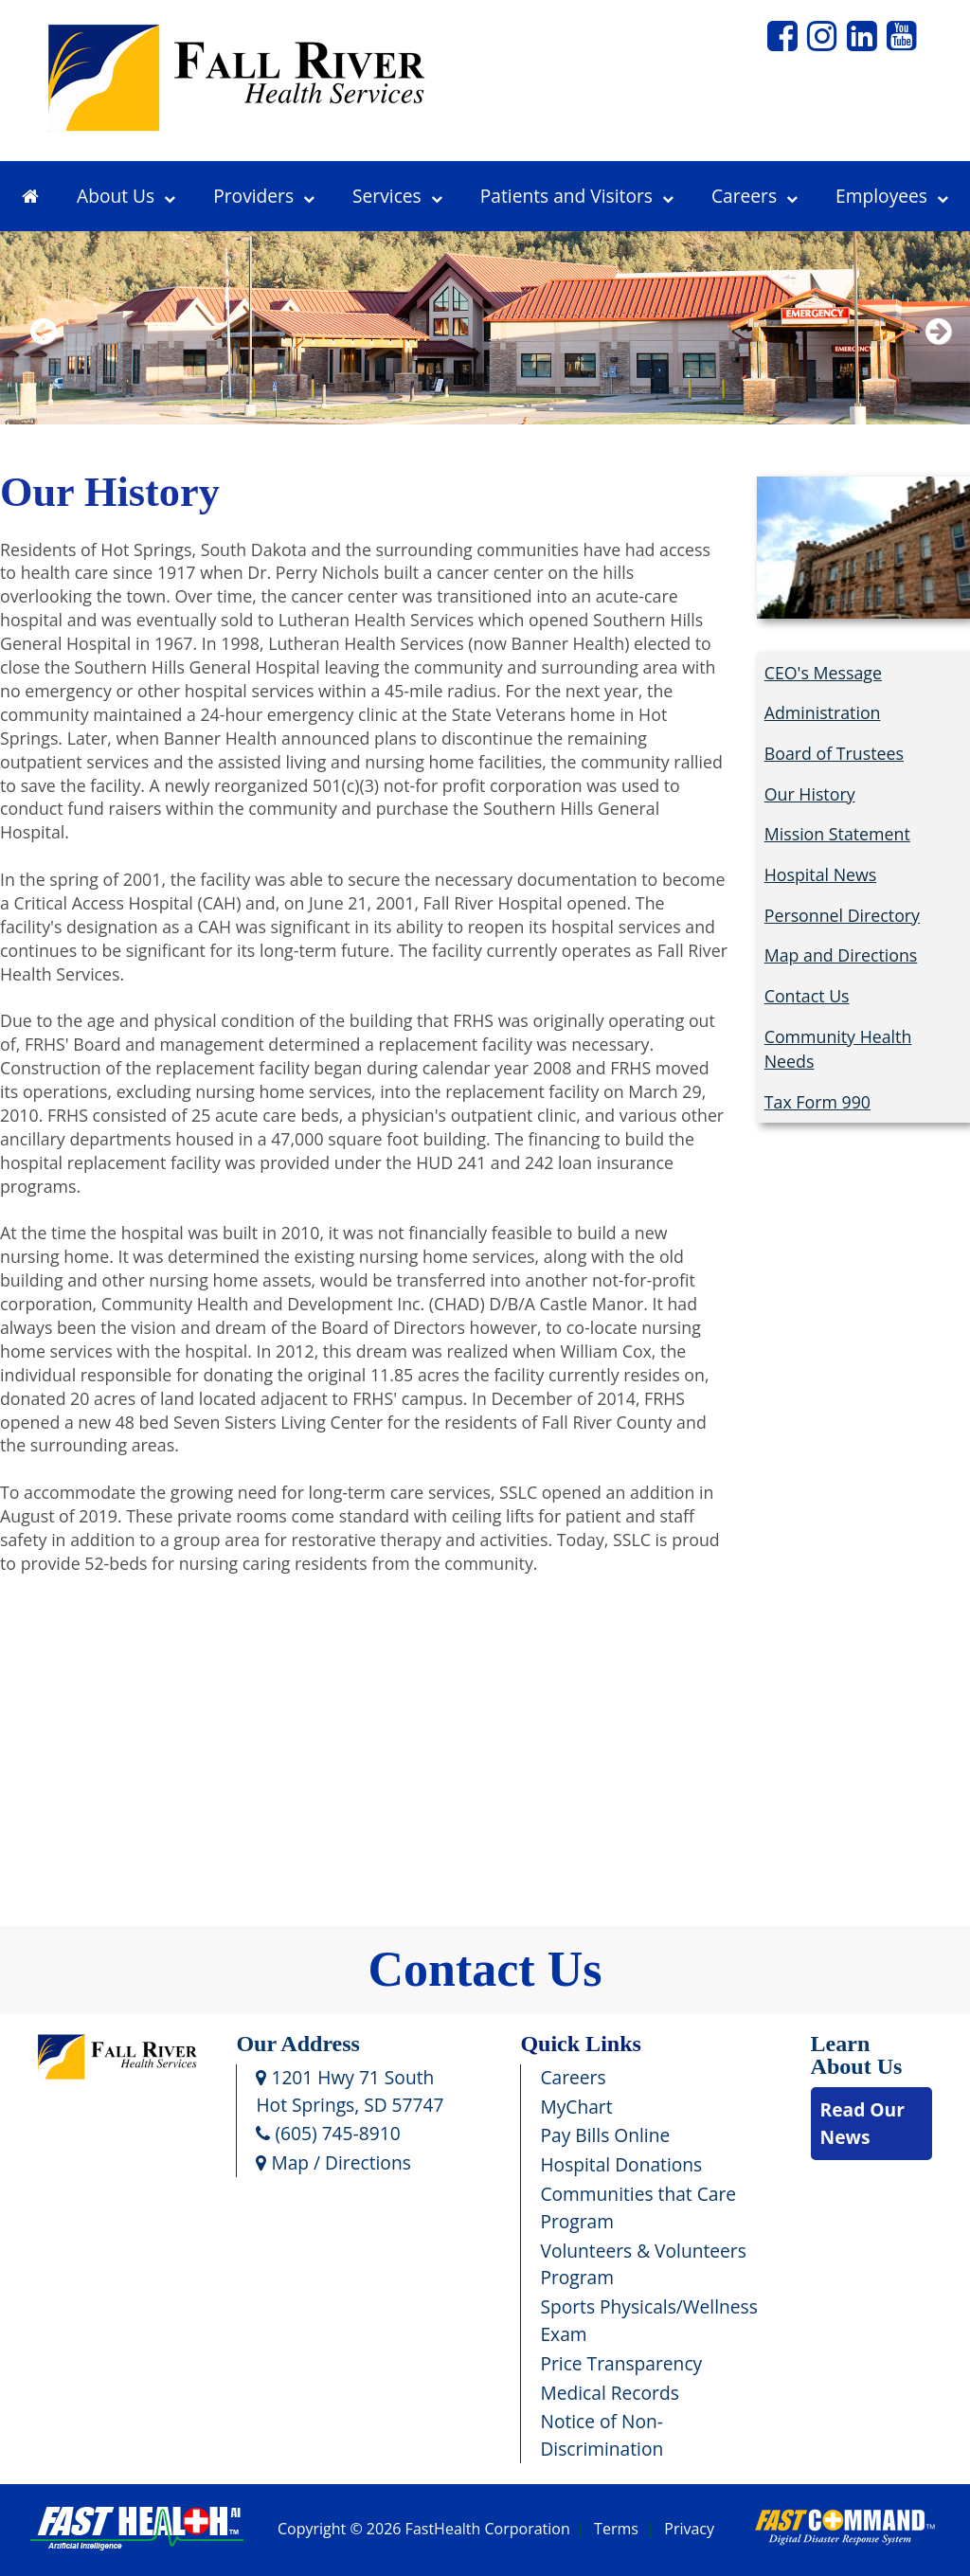 The width and height of the screenshot is (970, 2576). Describe the element at coordinates (841, 955) in the screenshot. I see `Map and Directions` at that location.